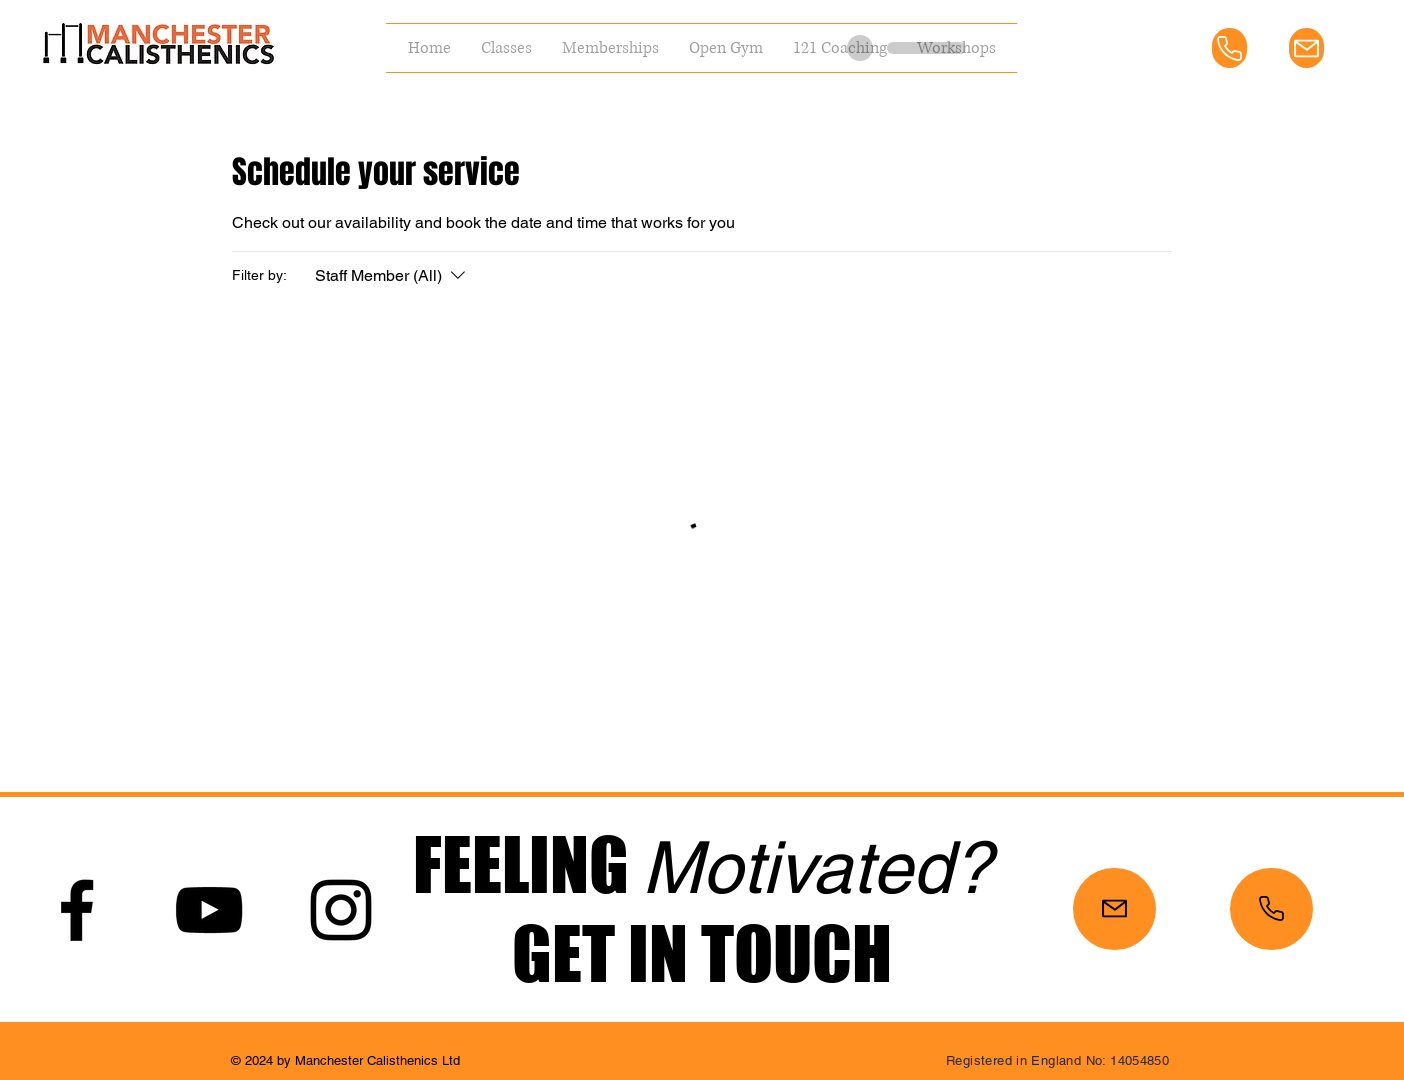  I want to click on [Facebook], so click(77, 910).